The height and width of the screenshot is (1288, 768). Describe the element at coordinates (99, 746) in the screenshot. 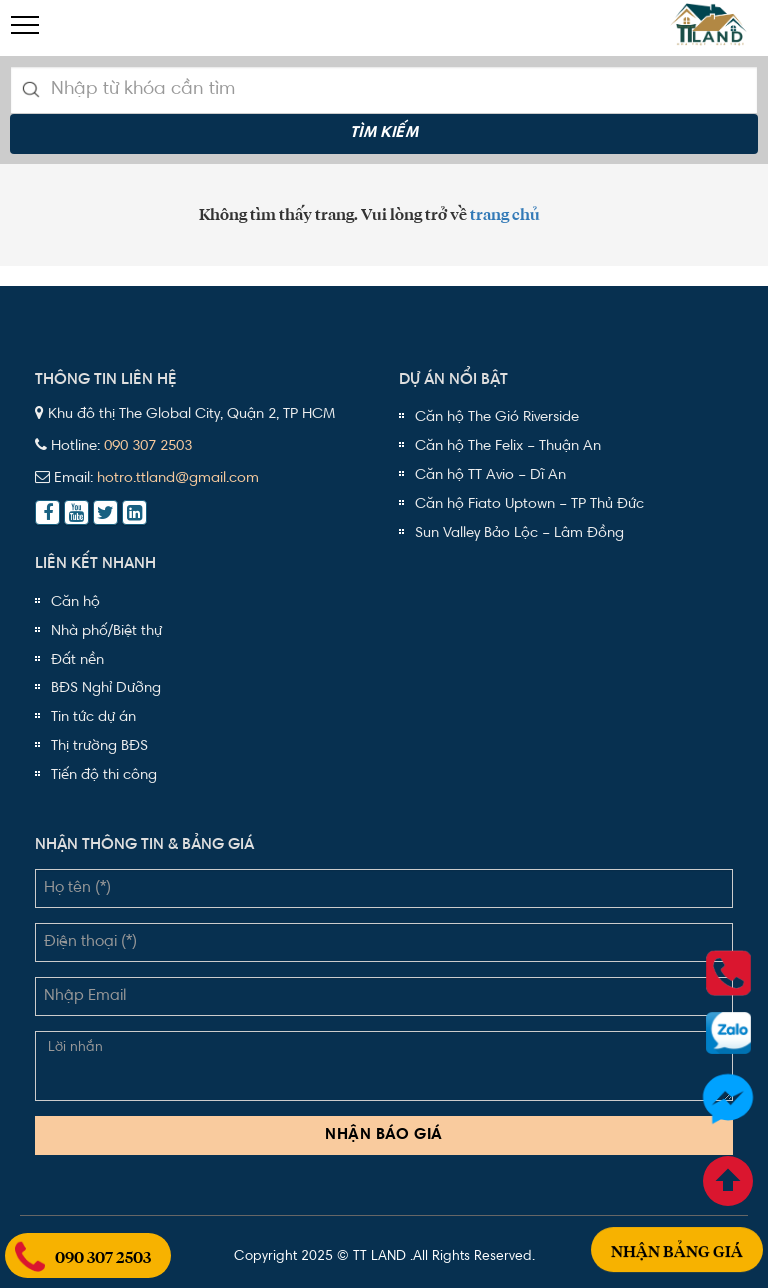

I see `Thị trường BĐS` at that location.